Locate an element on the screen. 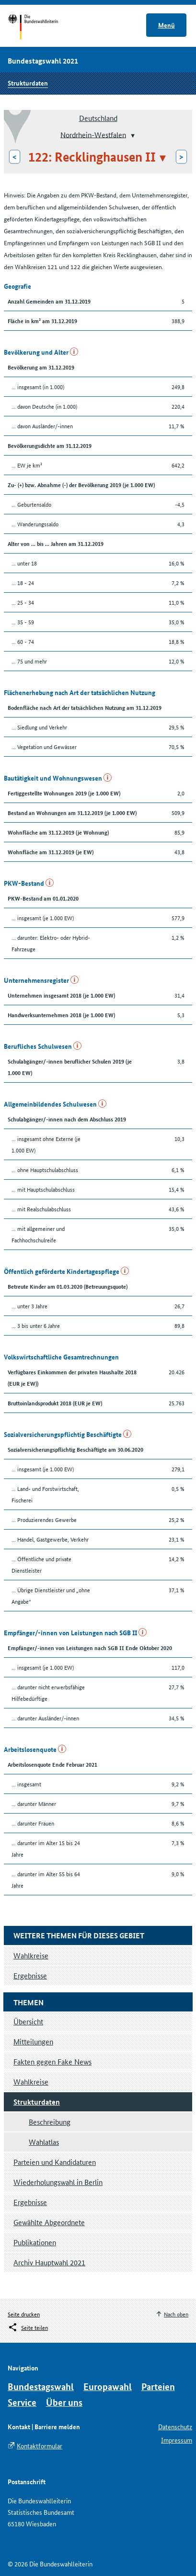  Archiv Hauptwahl 2021 is located at coordinates (49, 2262).